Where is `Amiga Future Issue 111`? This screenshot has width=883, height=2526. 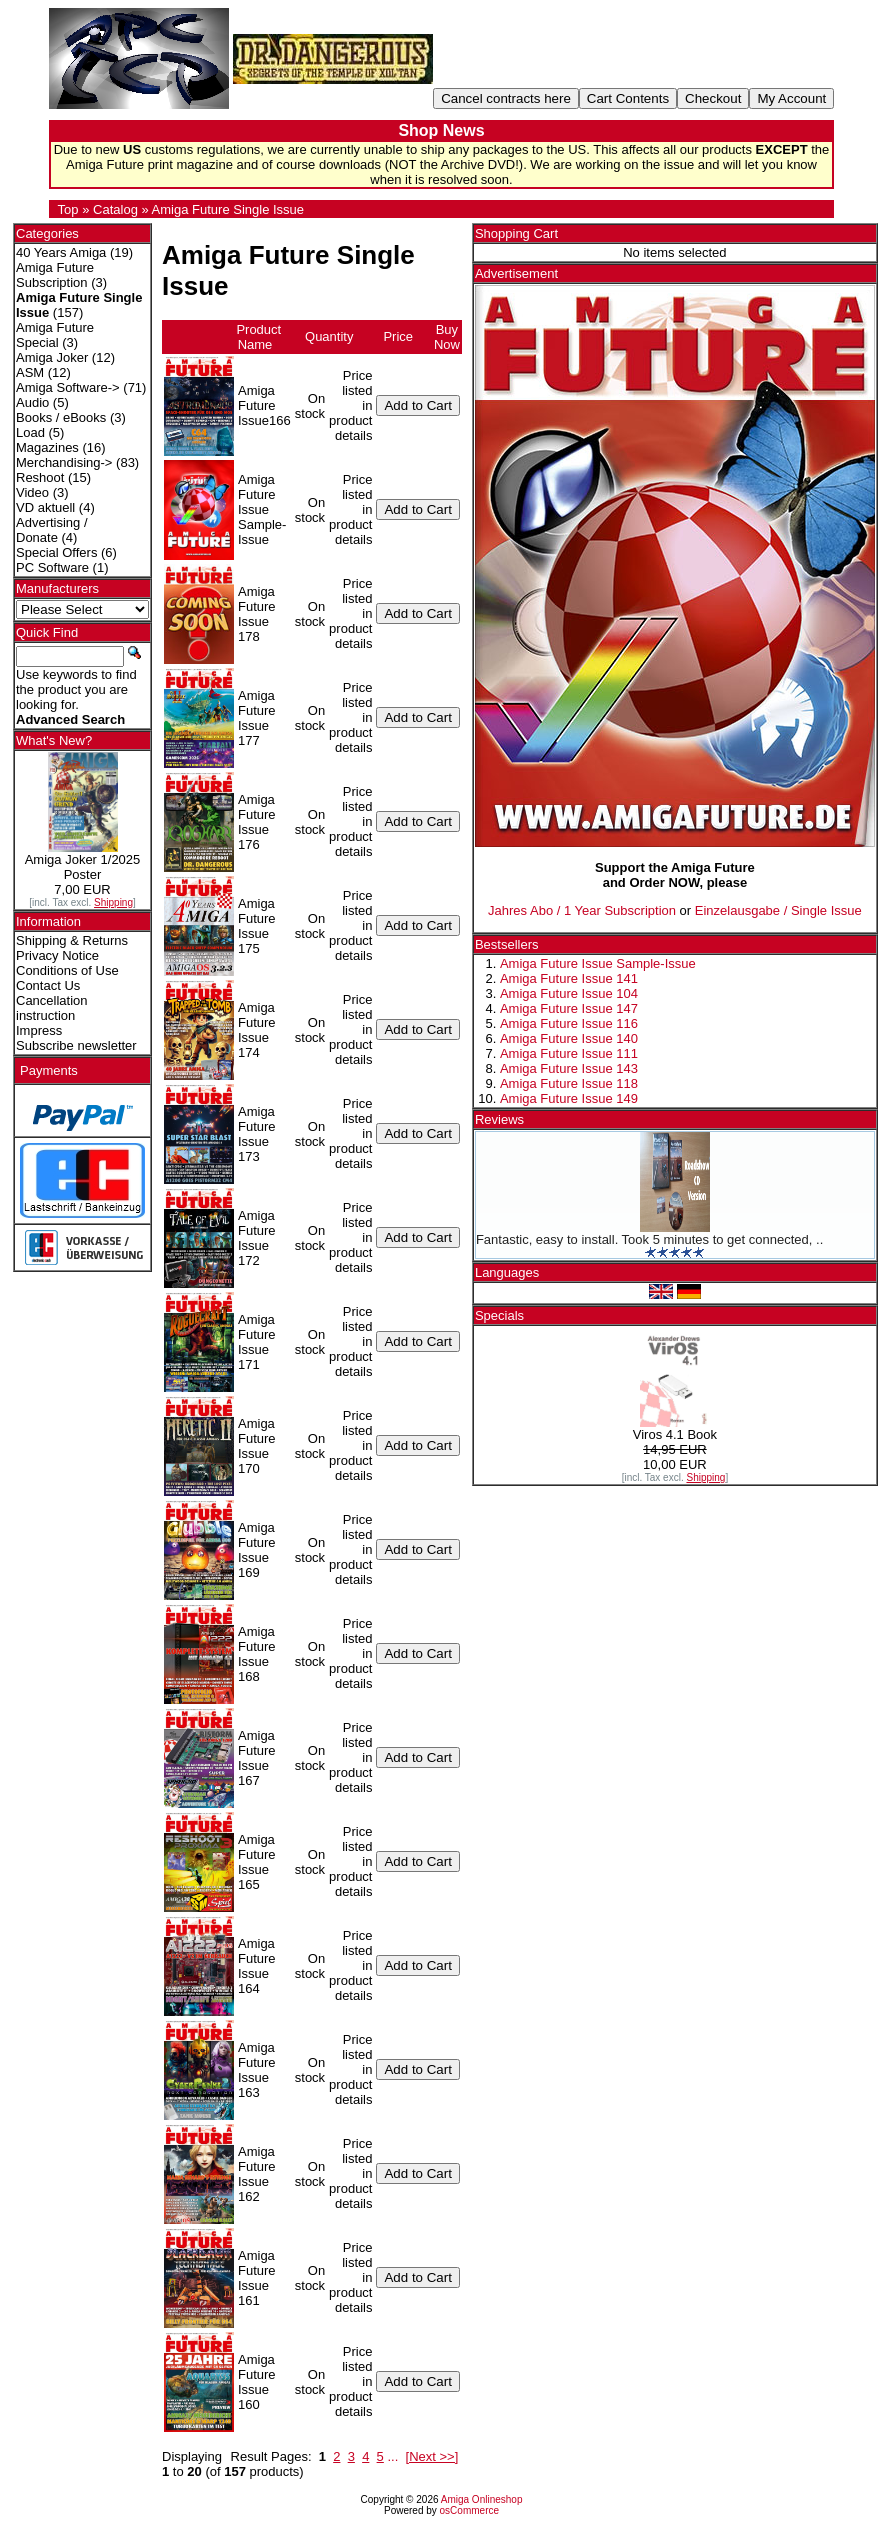
Amiga Future Issue 111 is located at coordinates (569, 1053).